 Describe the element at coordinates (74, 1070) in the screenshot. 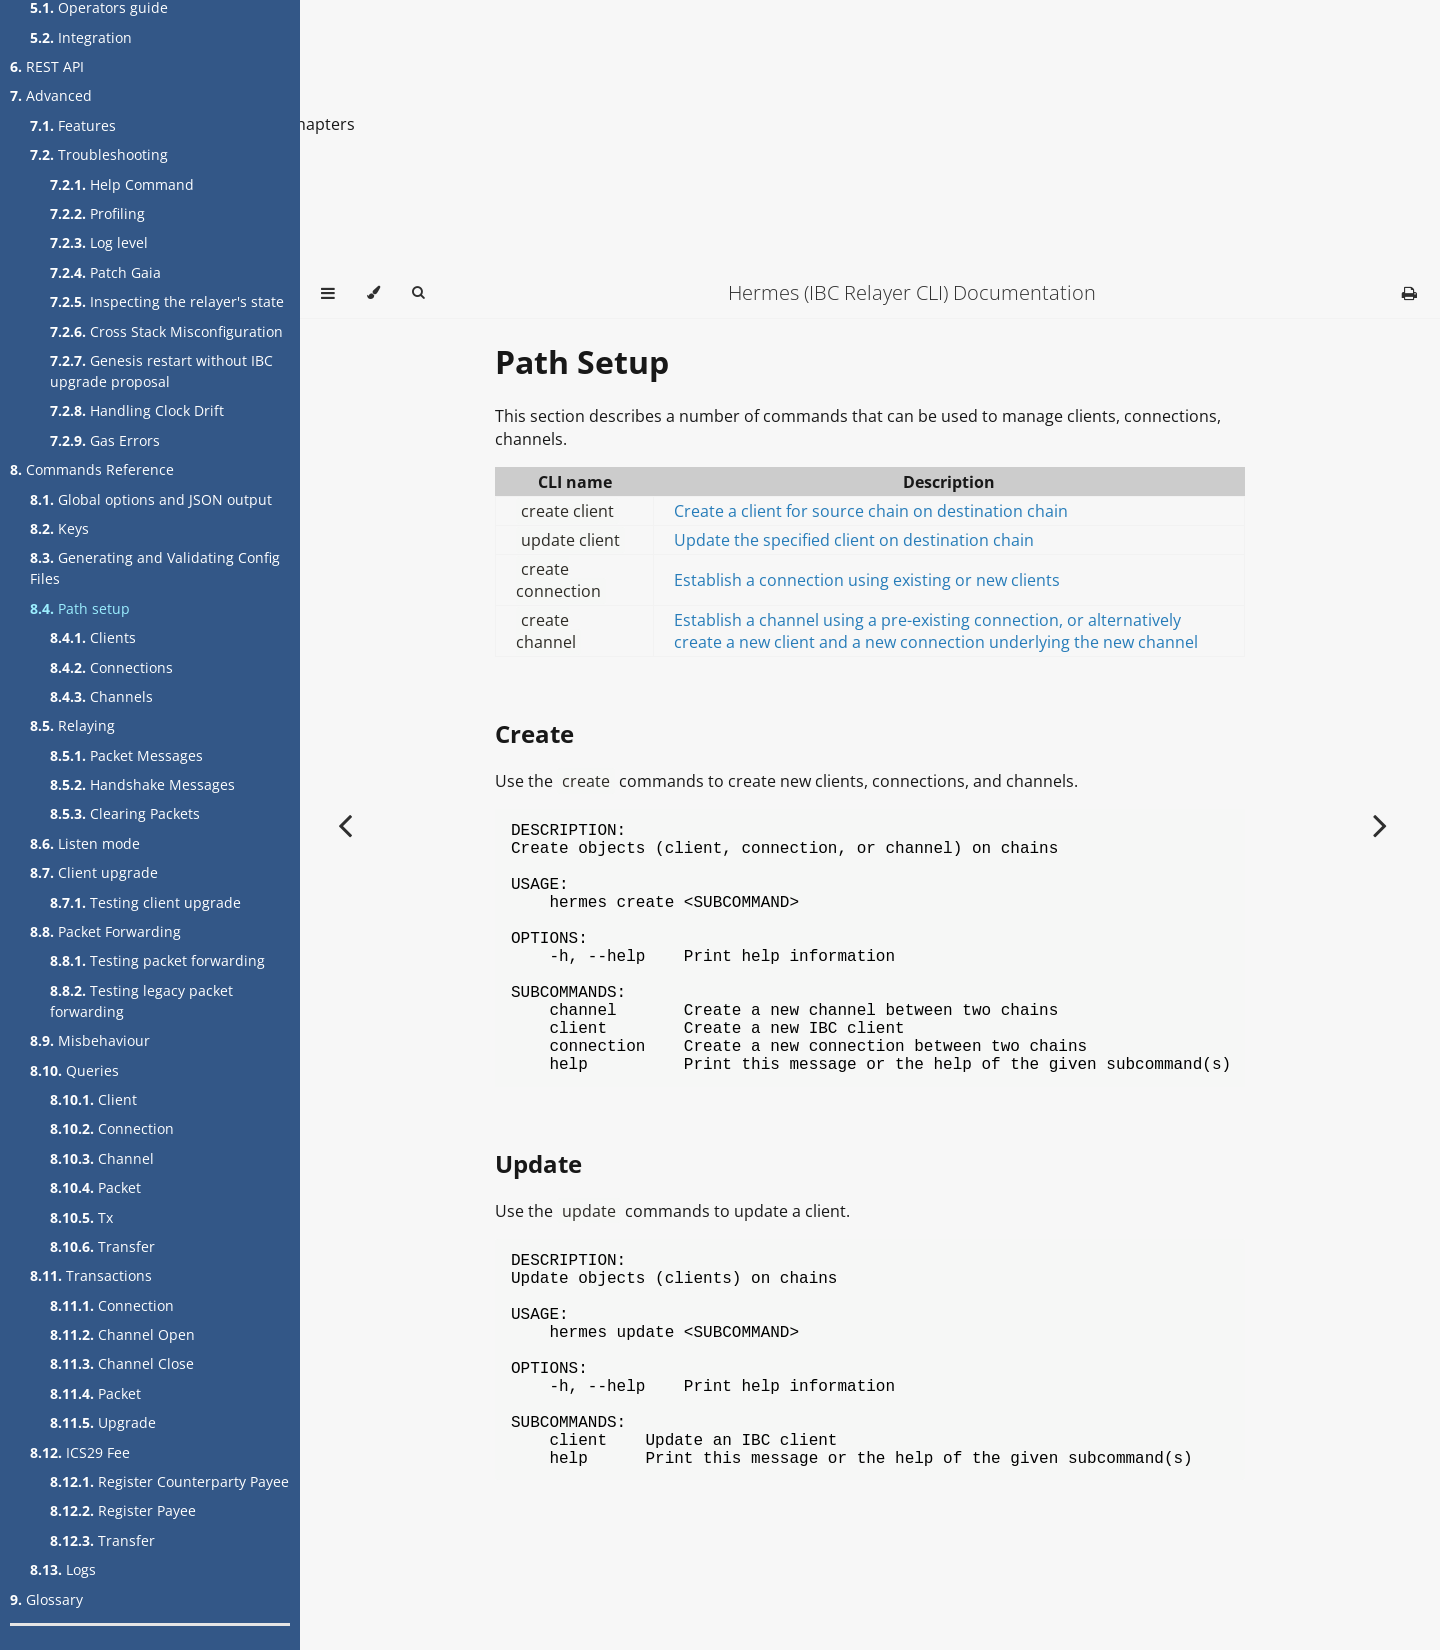

I see `Queries` at that location.